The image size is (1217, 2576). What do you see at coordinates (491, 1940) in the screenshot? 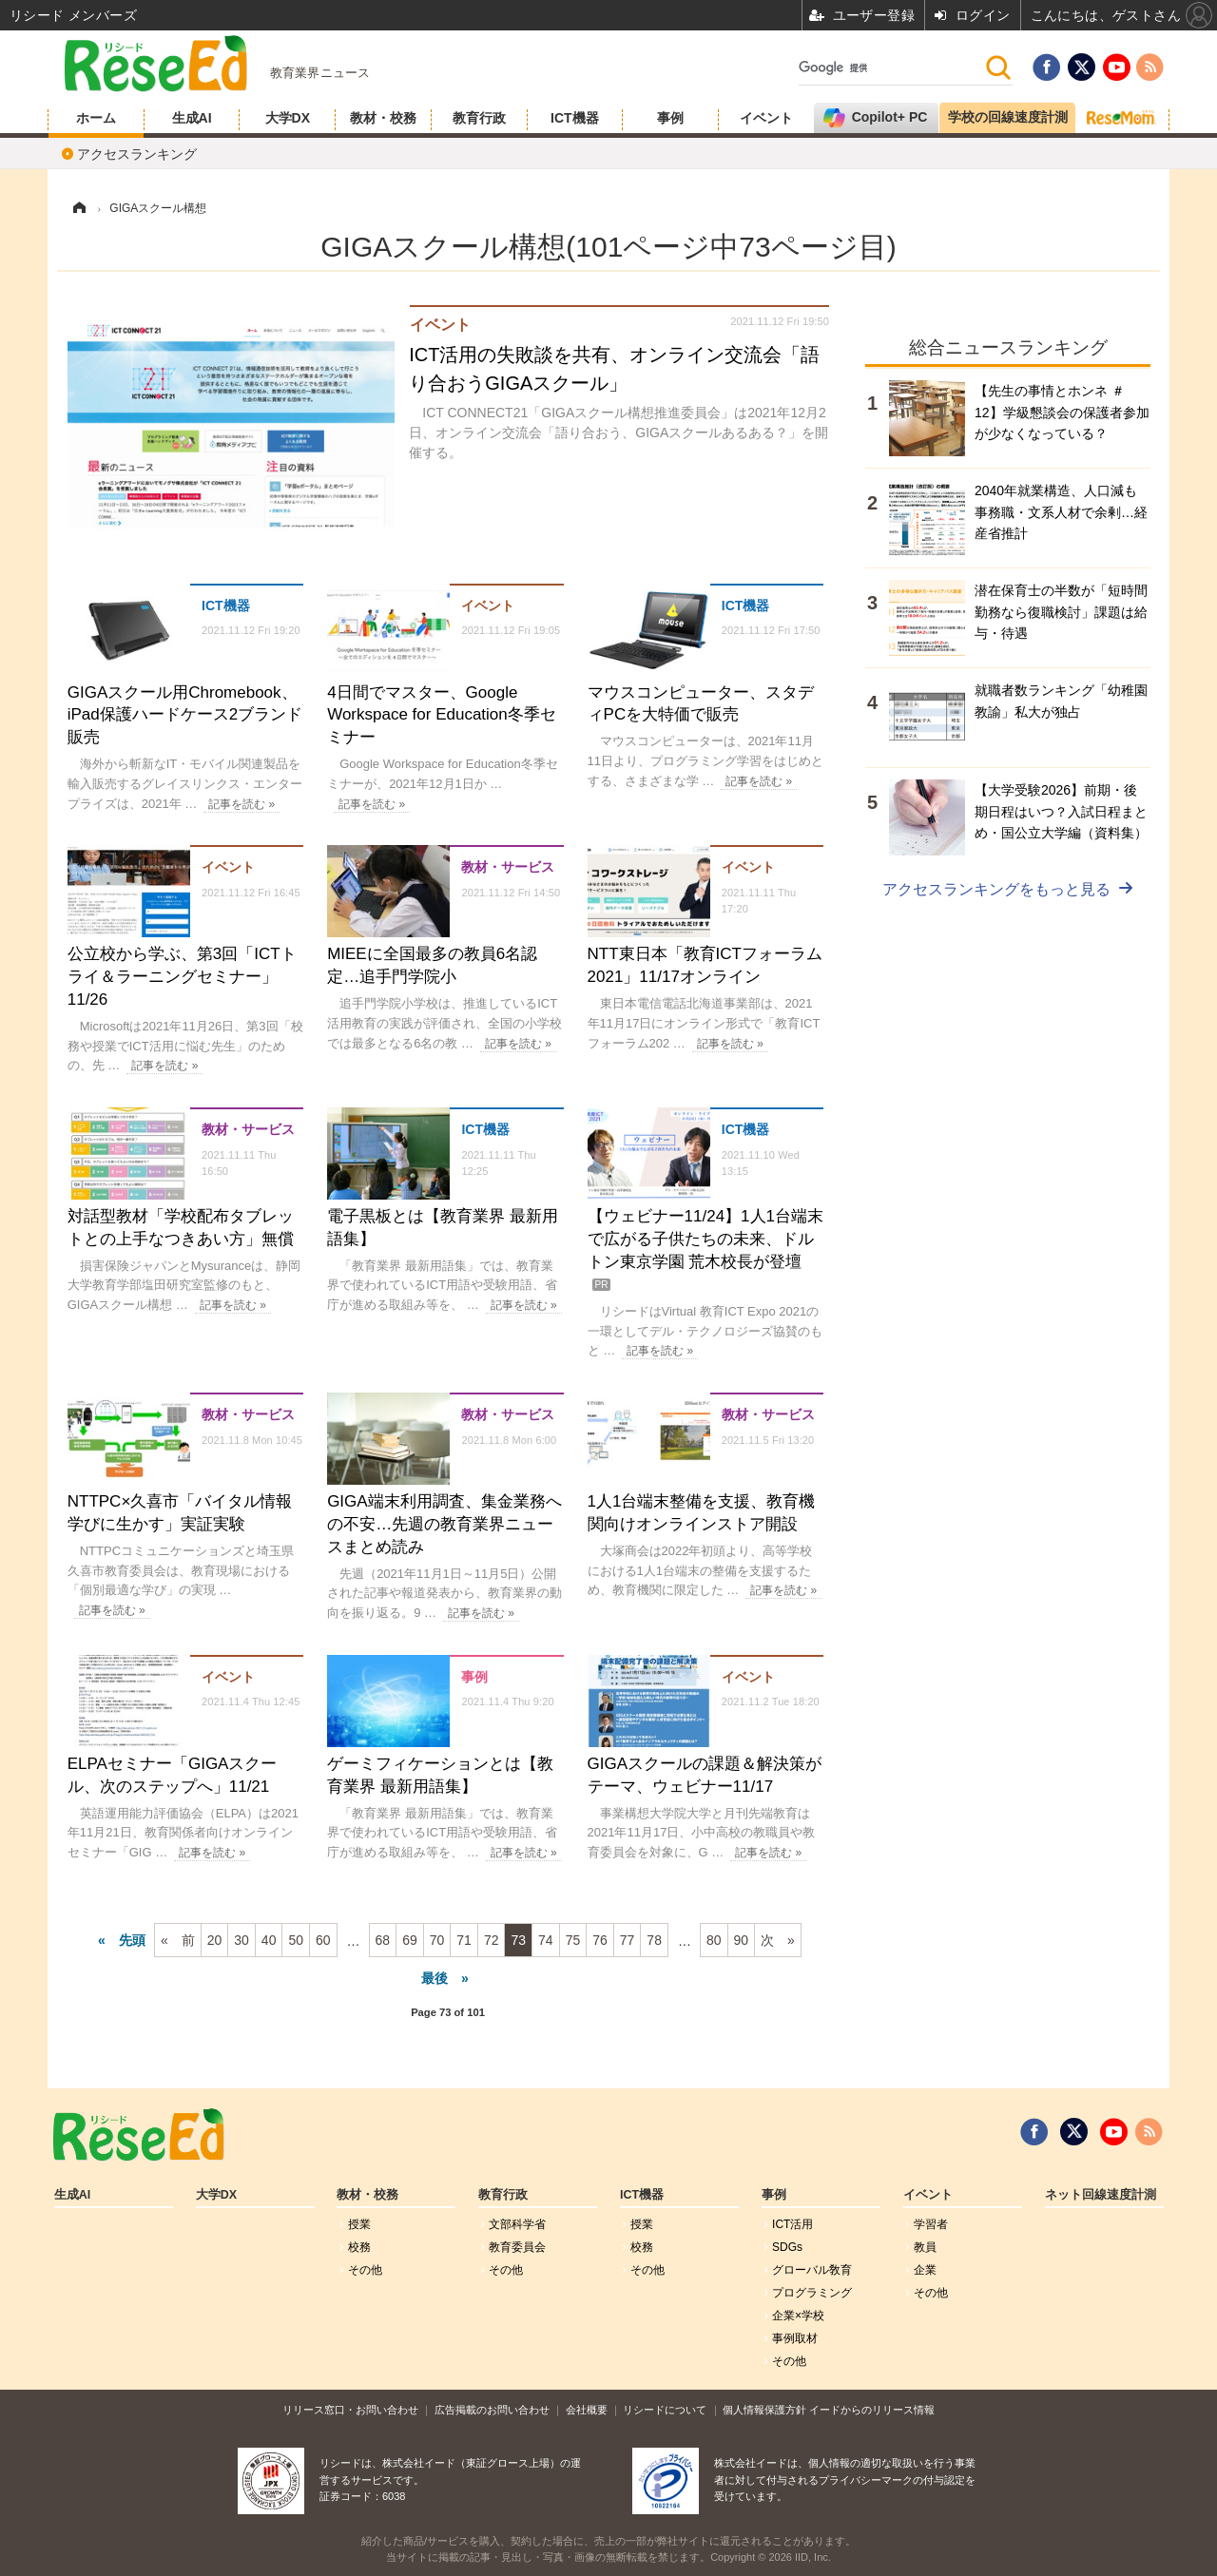
I see `72` at bounding box center [491, 1940].